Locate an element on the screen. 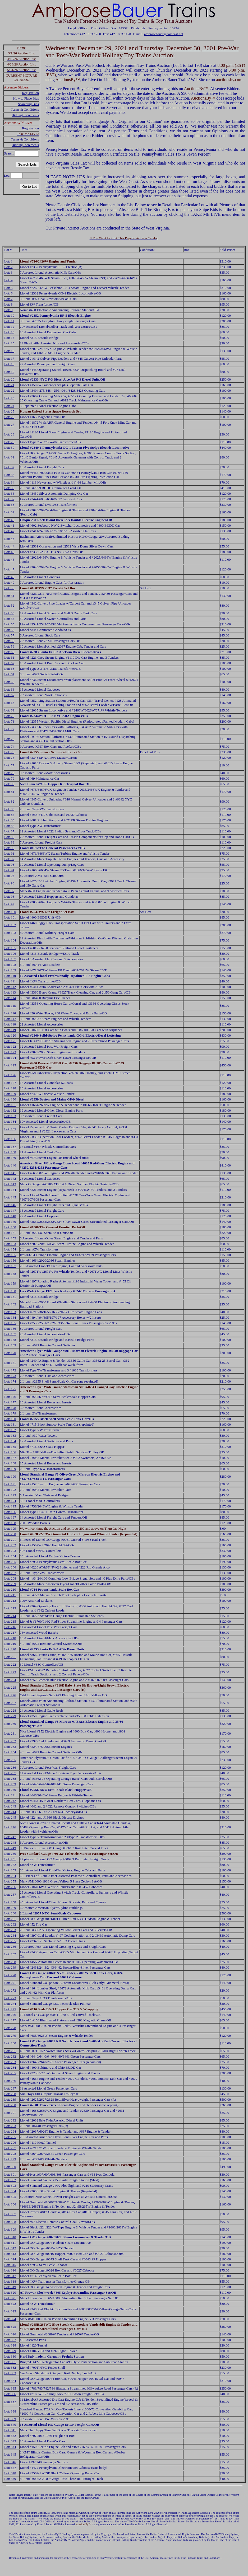 The height and width of the screenshot is (2576, 248). Lot: 295 is located at coordinates (10, 2137).